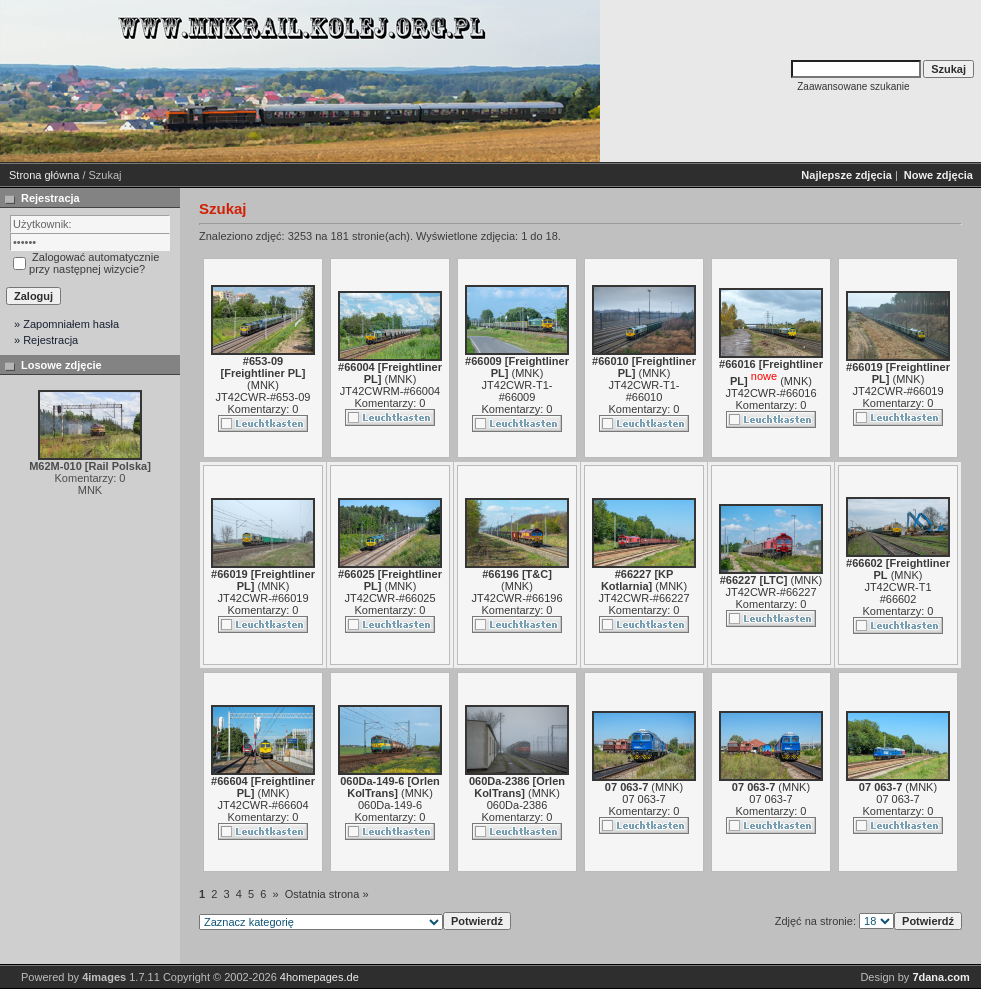 The width and height of the screenshot is (981, 989). Describe the element at coordinates (517, 805) in the screenshot. I see `060Da-2386` at that location.